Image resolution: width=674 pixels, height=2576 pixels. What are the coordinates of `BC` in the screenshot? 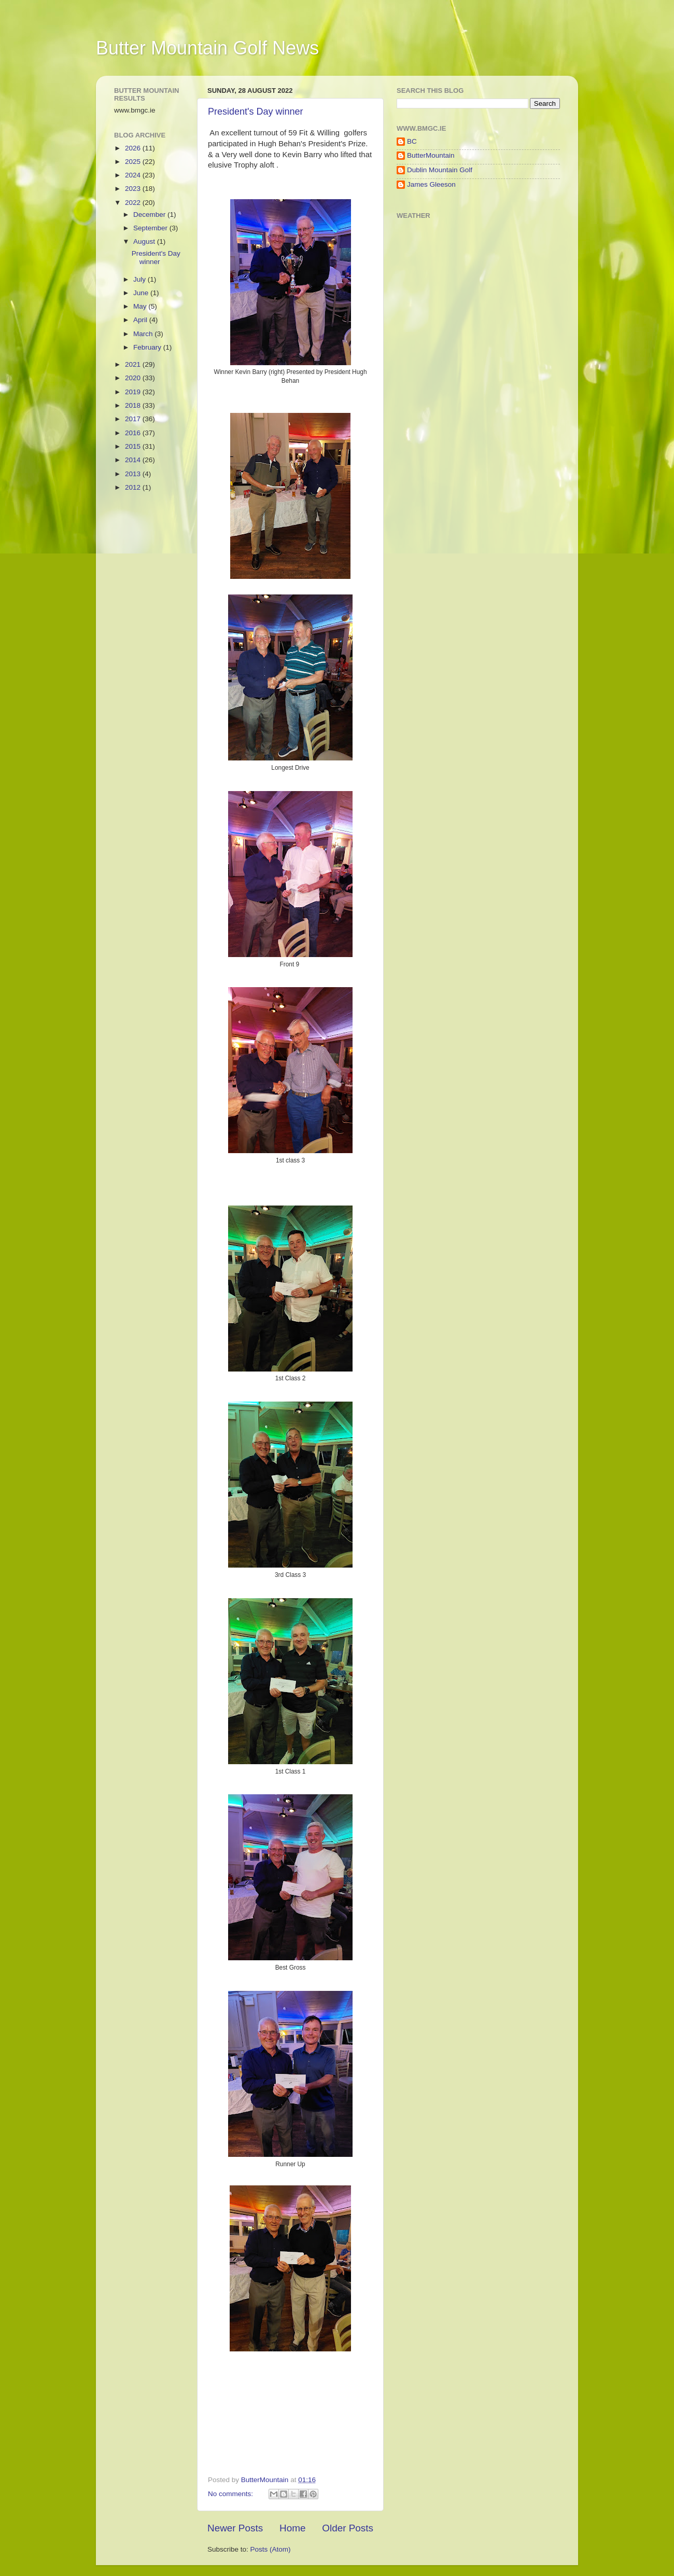 It's located at (412, 141).